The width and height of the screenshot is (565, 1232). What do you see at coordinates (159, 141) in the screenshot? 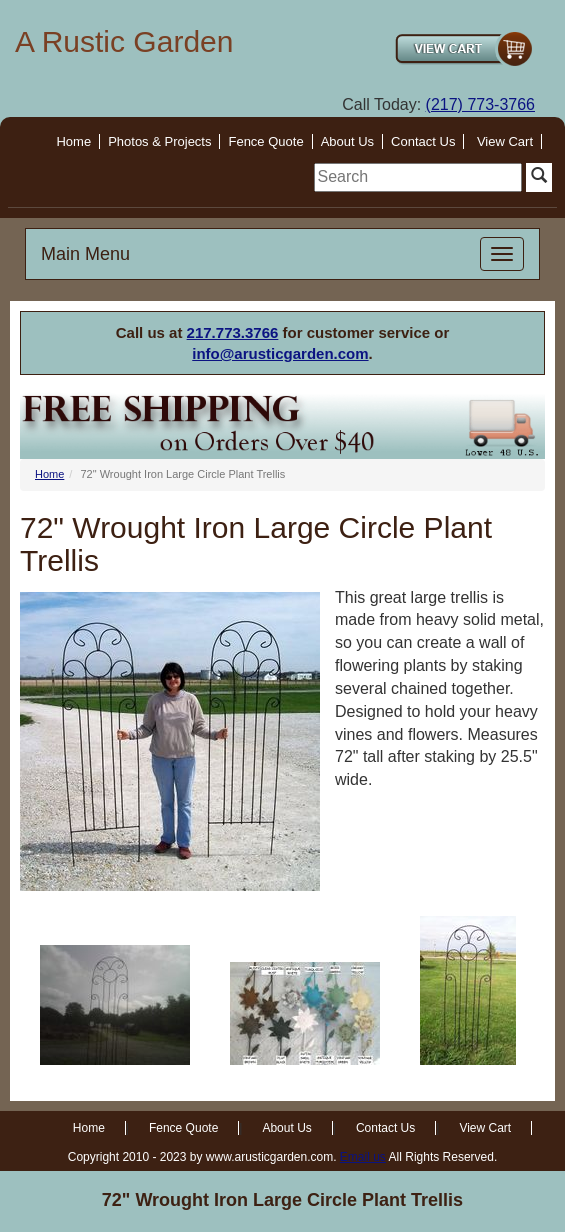
I see `Photos & Projects` at bounding box center [159, 141].